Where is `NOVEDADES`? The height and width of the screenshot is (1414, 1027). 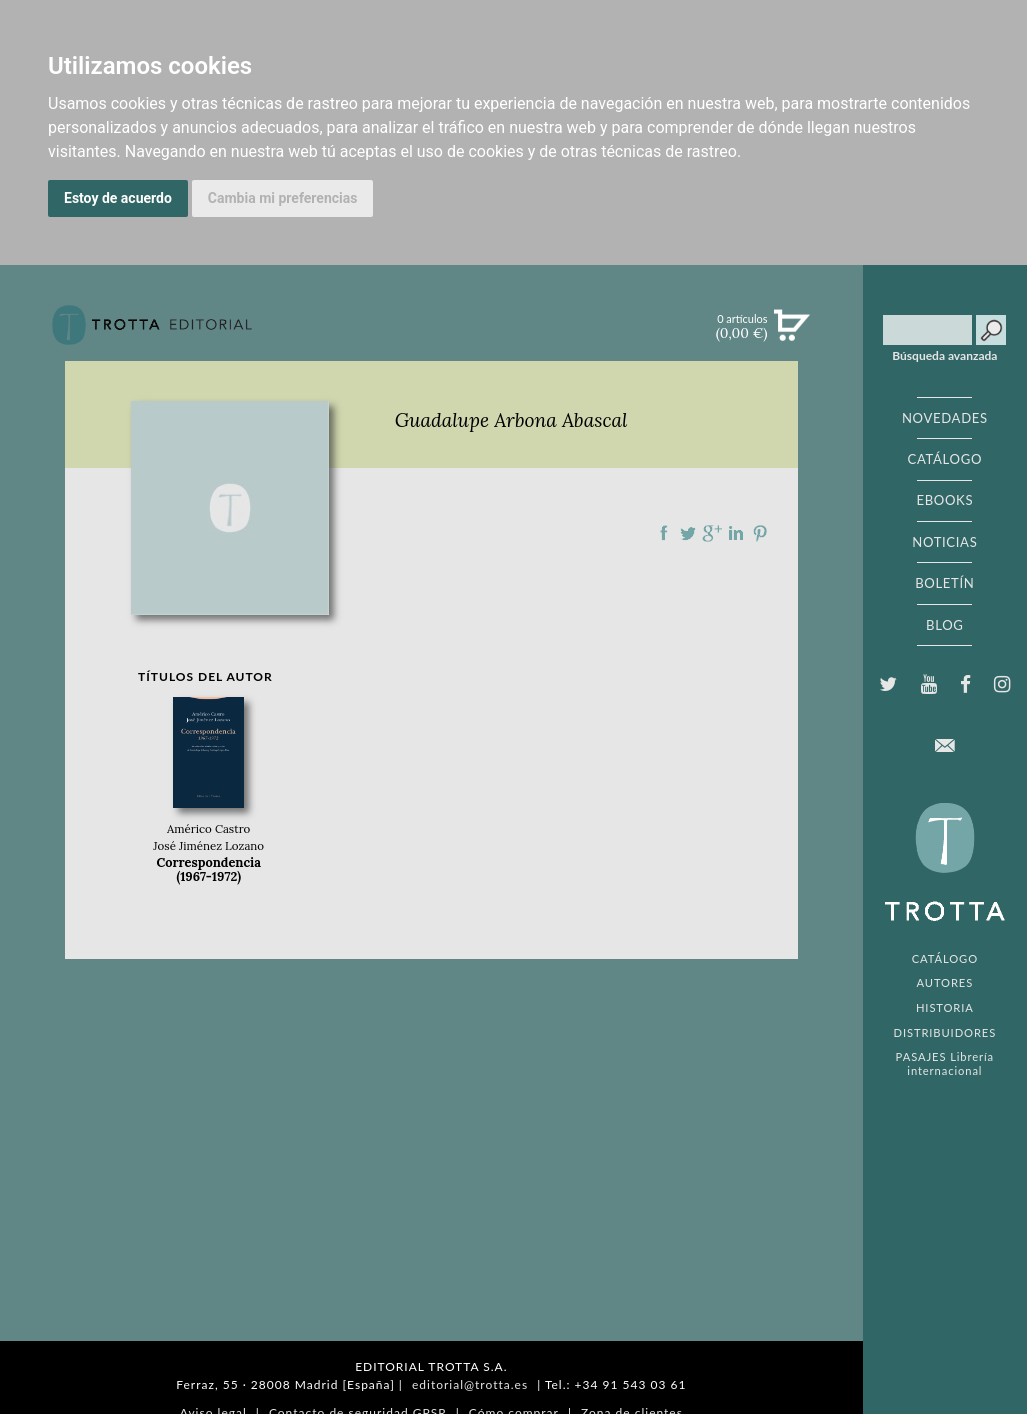
NOVEDADES is located at coordinates (945, 418).